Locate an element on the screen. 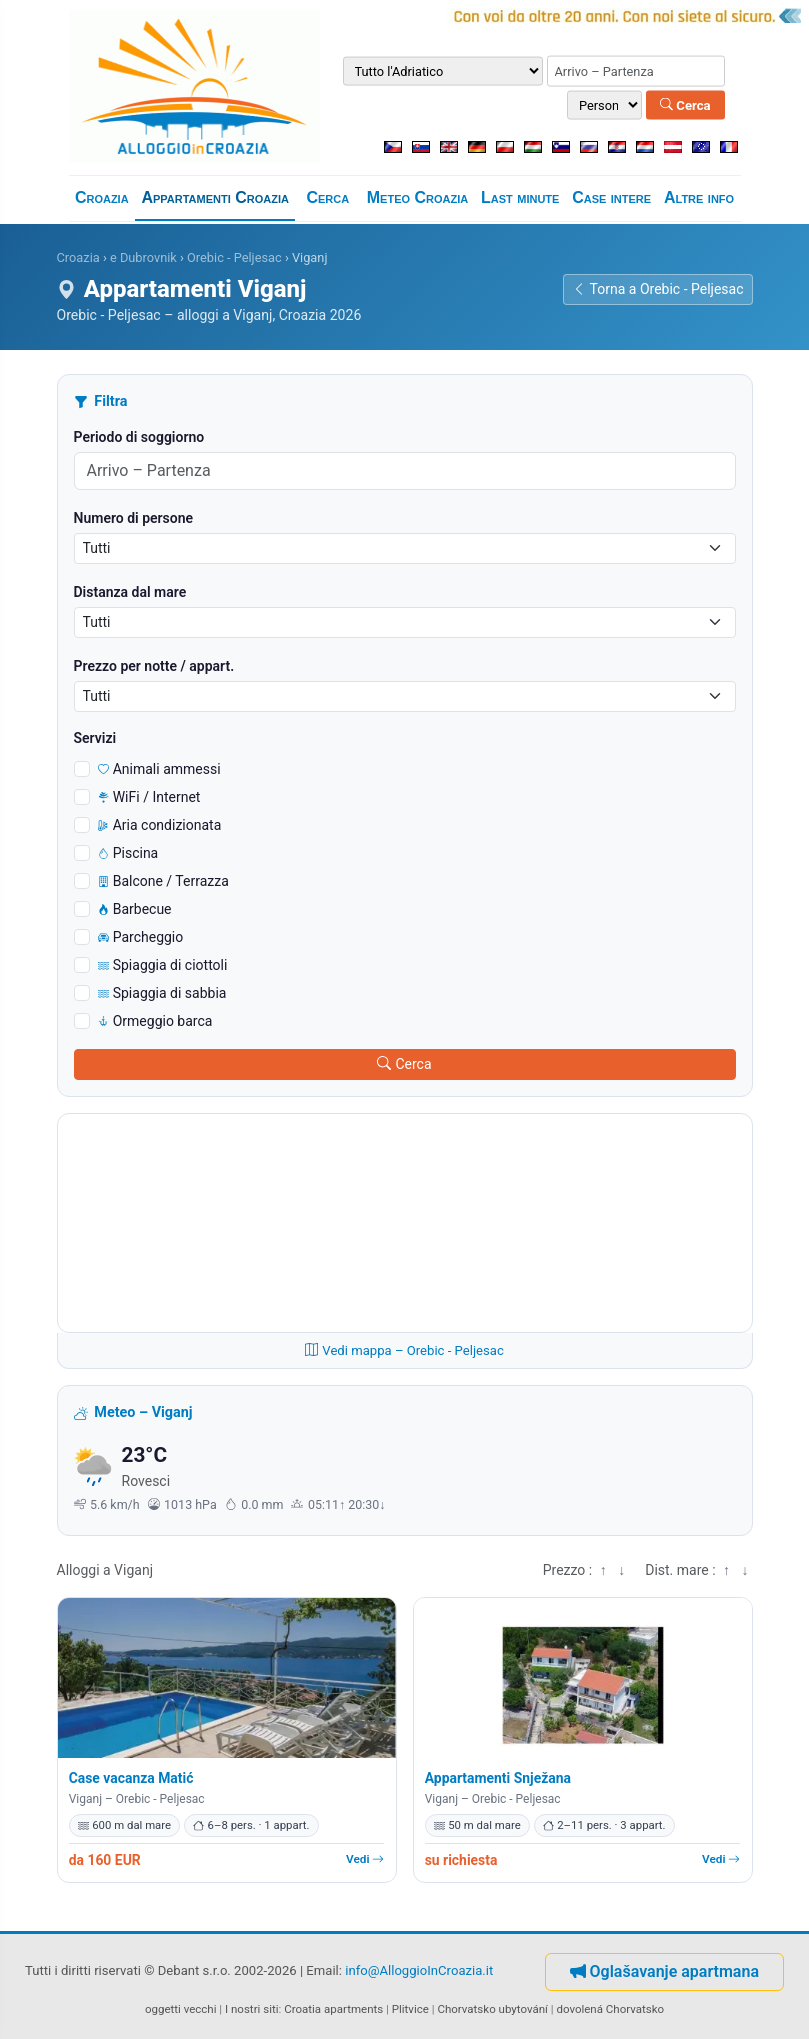 The height and width of the screenshot is (2039, 809). Orebic - Peljesac is located at coordinates (234, 257).